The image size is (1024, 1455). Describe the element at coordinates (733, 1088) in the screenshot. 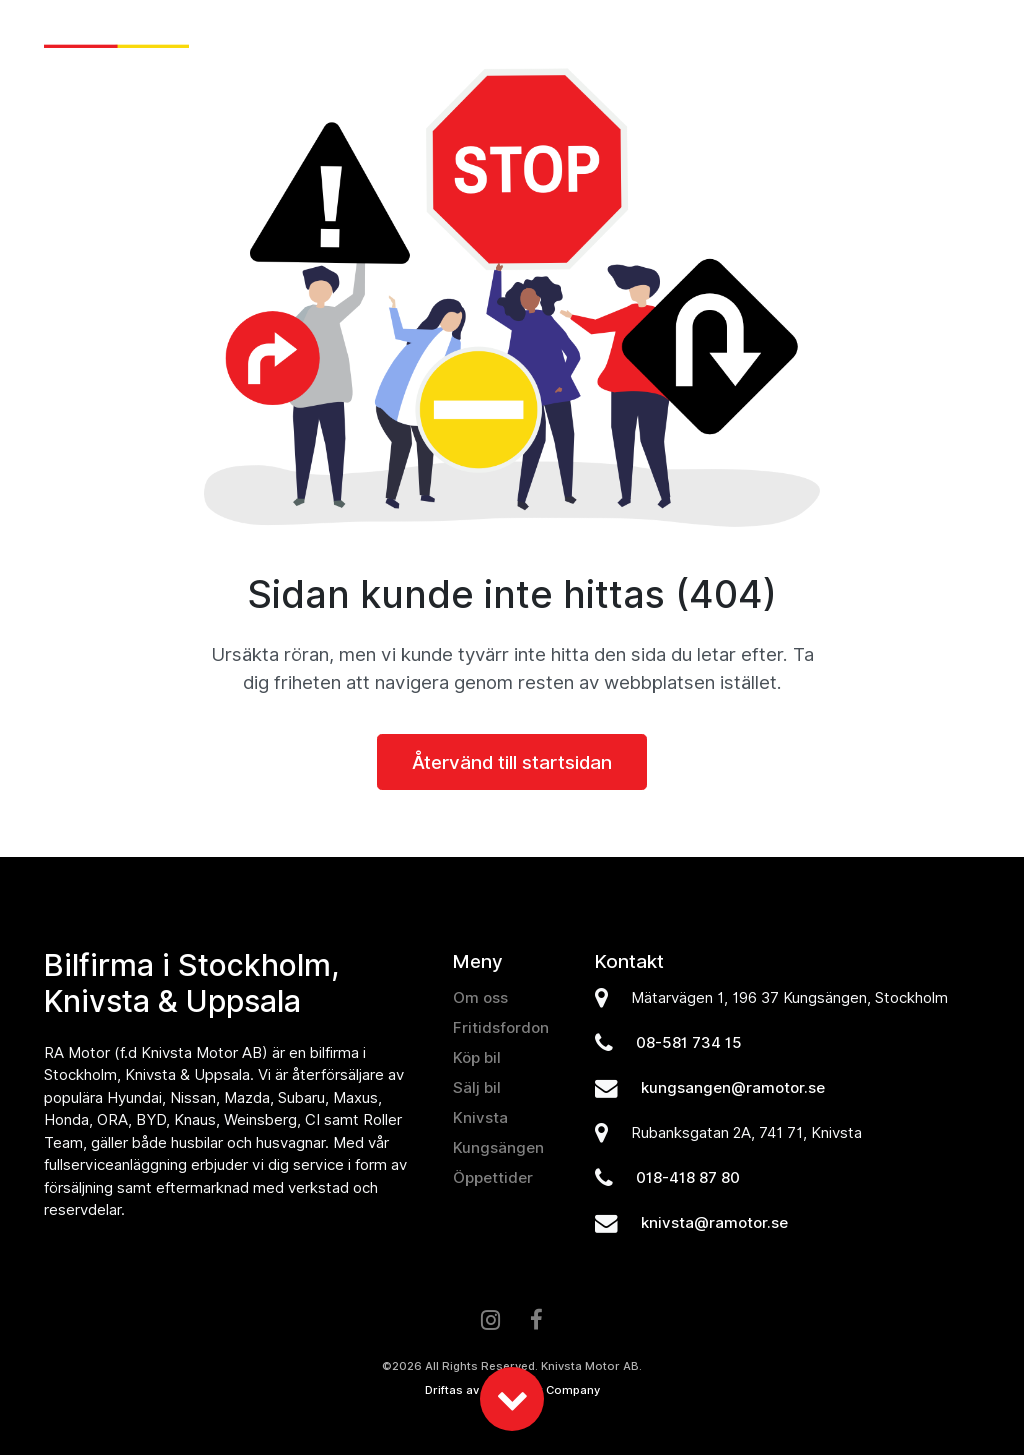

I see `kungsangen@ramotor.se` at that location.